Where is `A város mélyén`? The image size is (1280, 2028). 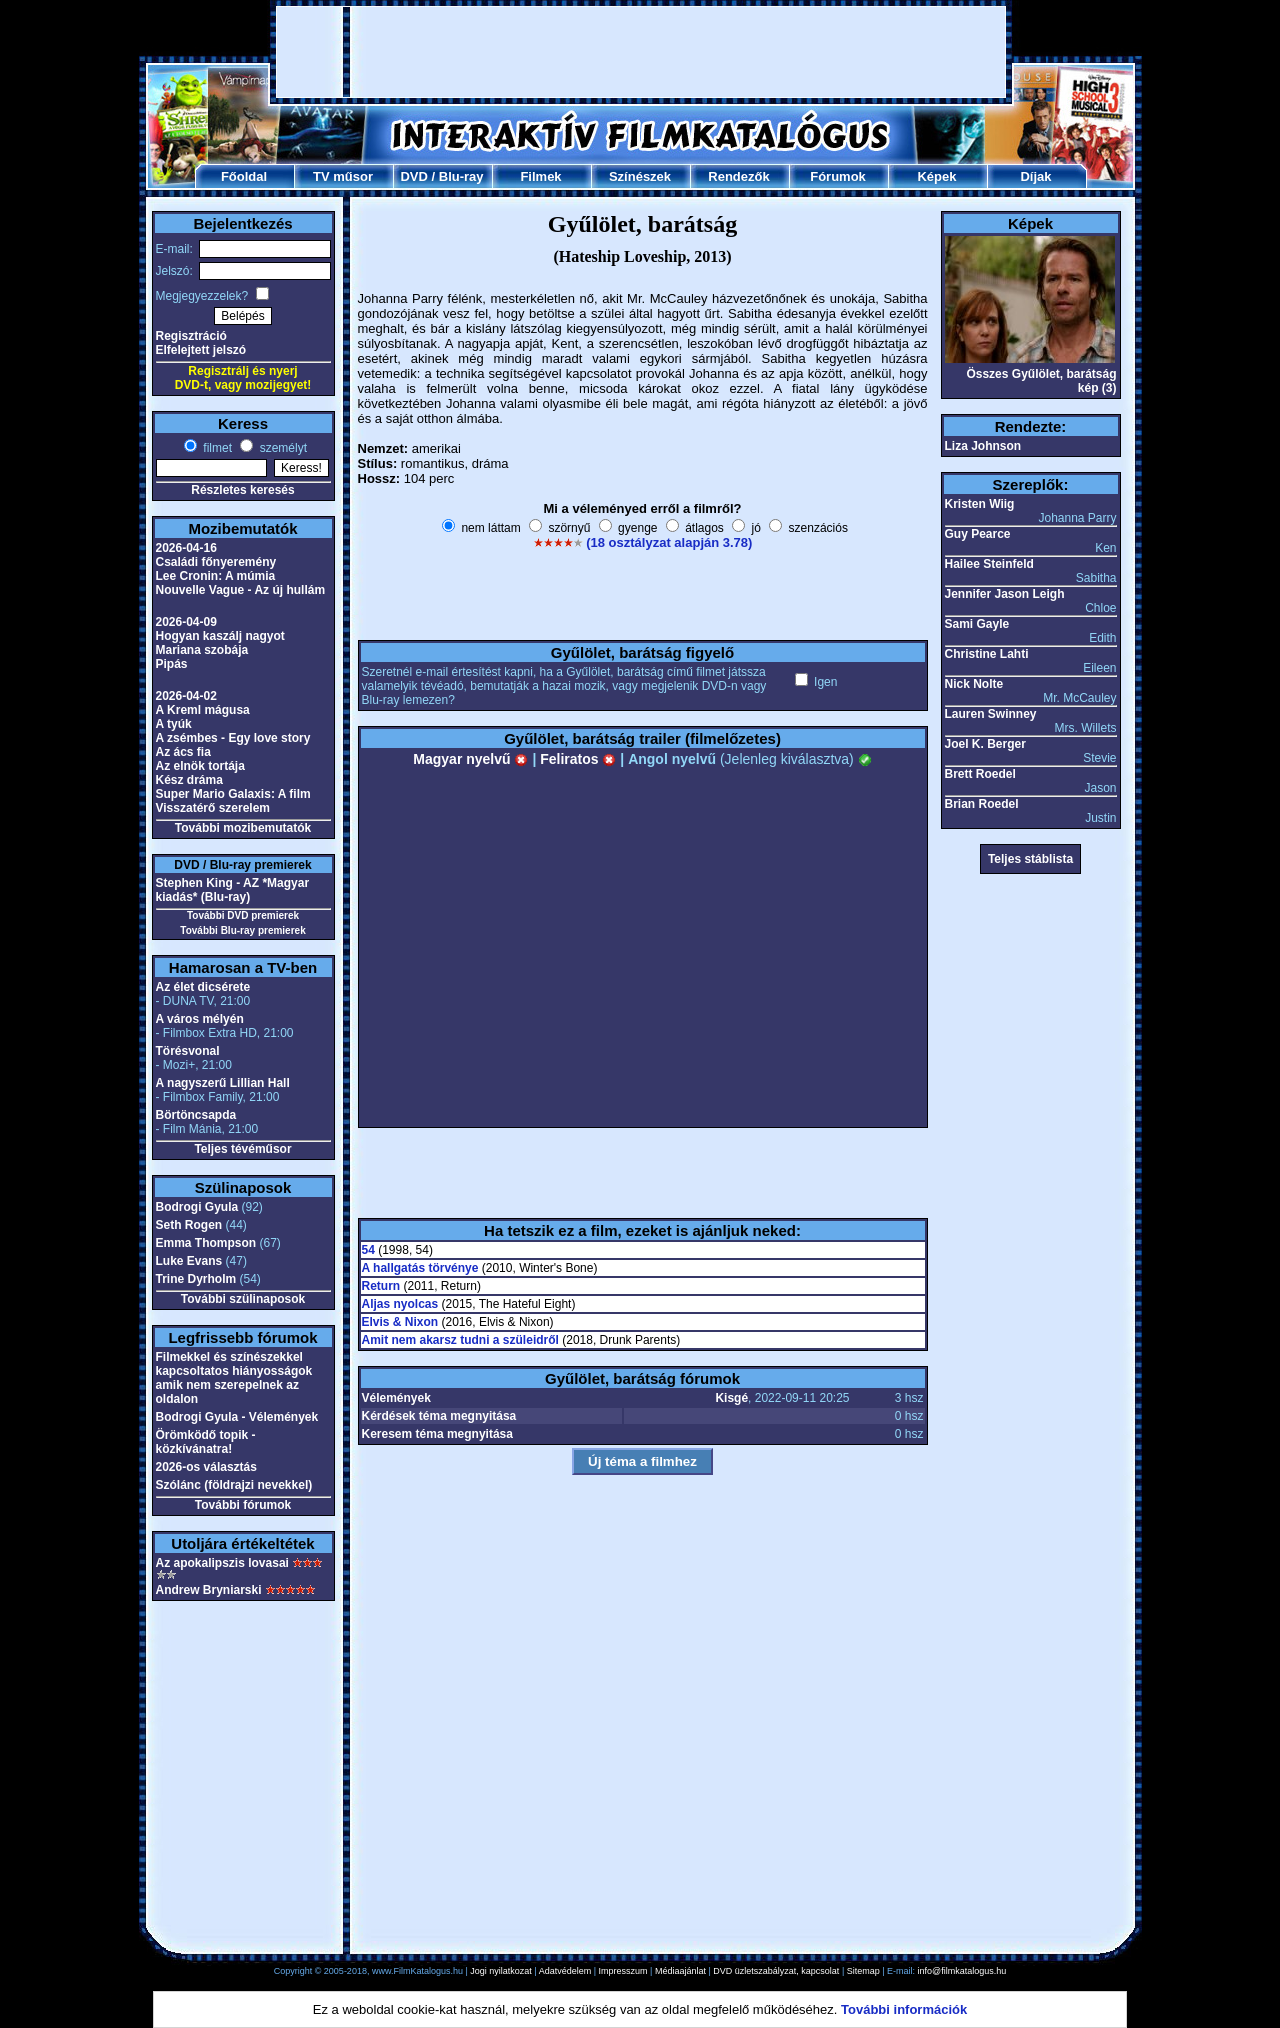
A város mélyén is located at coordinates (200, 1019).